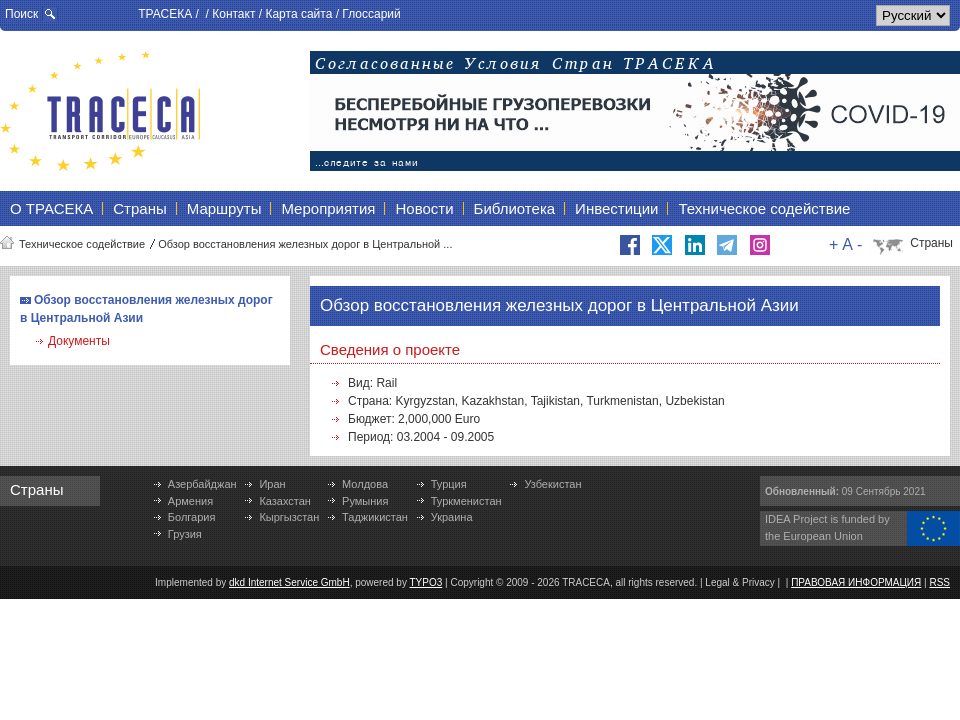 This screenshot has height=720, width=960. I want to click on Украина, so click(452, 517).